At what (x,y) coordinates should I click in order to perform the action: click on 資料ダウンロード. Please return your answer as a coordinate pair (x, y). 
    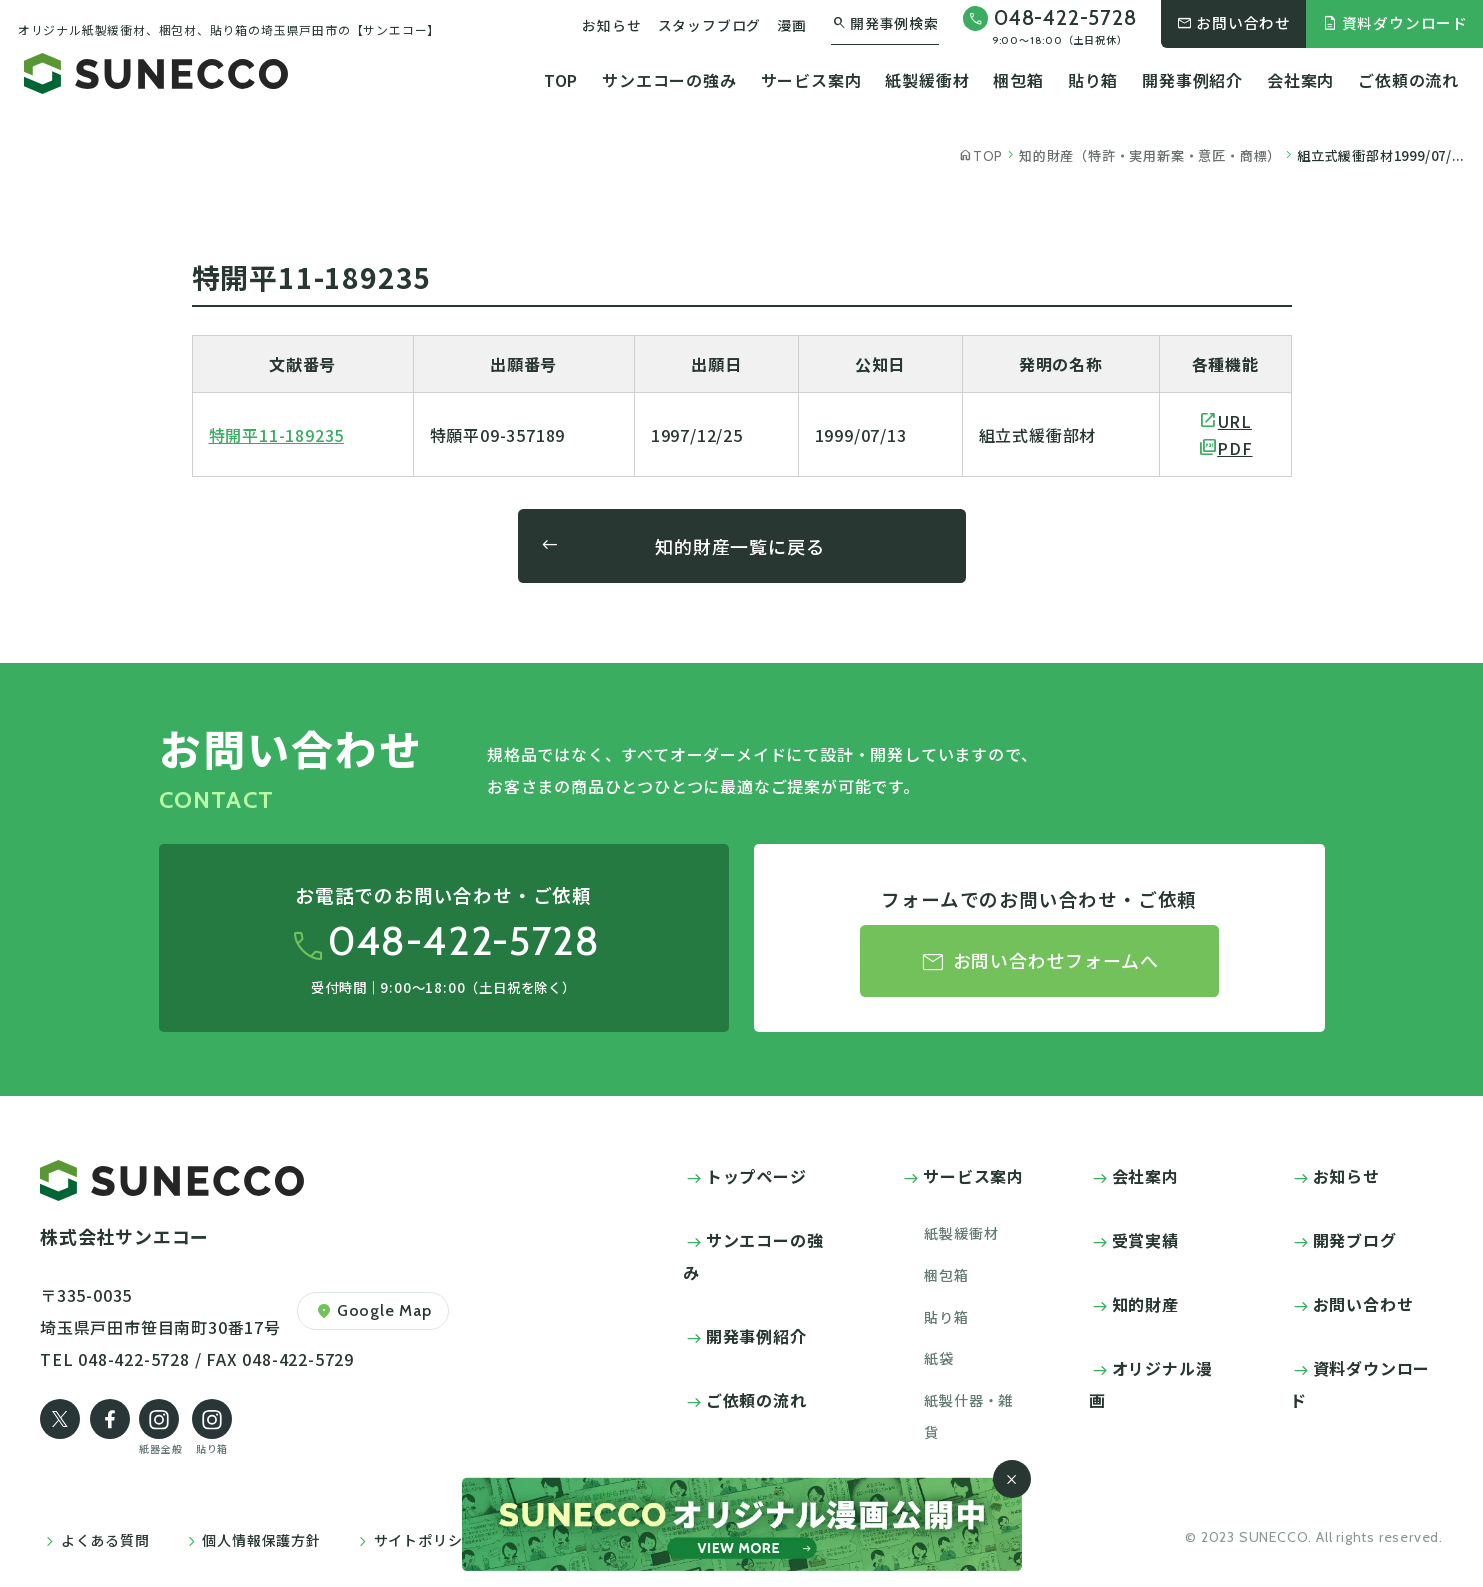
    Looking at the image, I should click on (1394, 23).